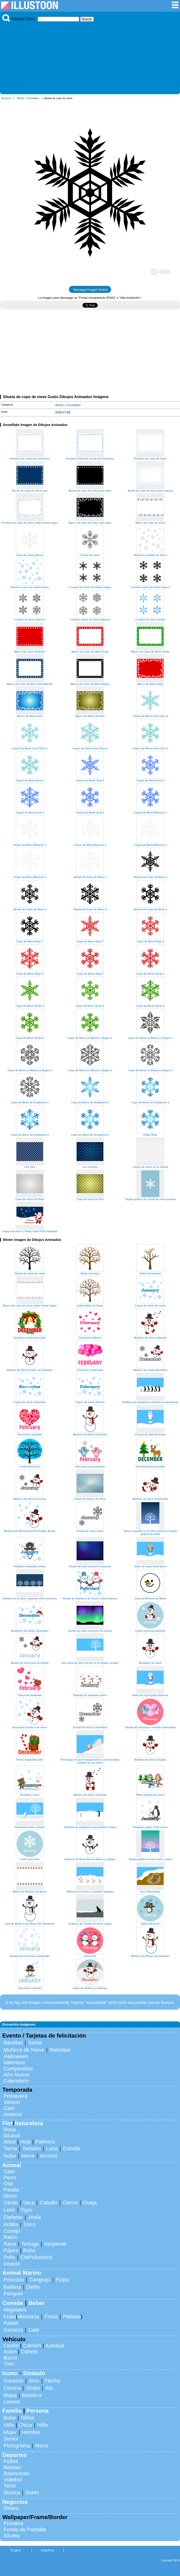 The height and width of the screenshot is (2576, 180). I want to click on Zorro, so click(29, 2224).